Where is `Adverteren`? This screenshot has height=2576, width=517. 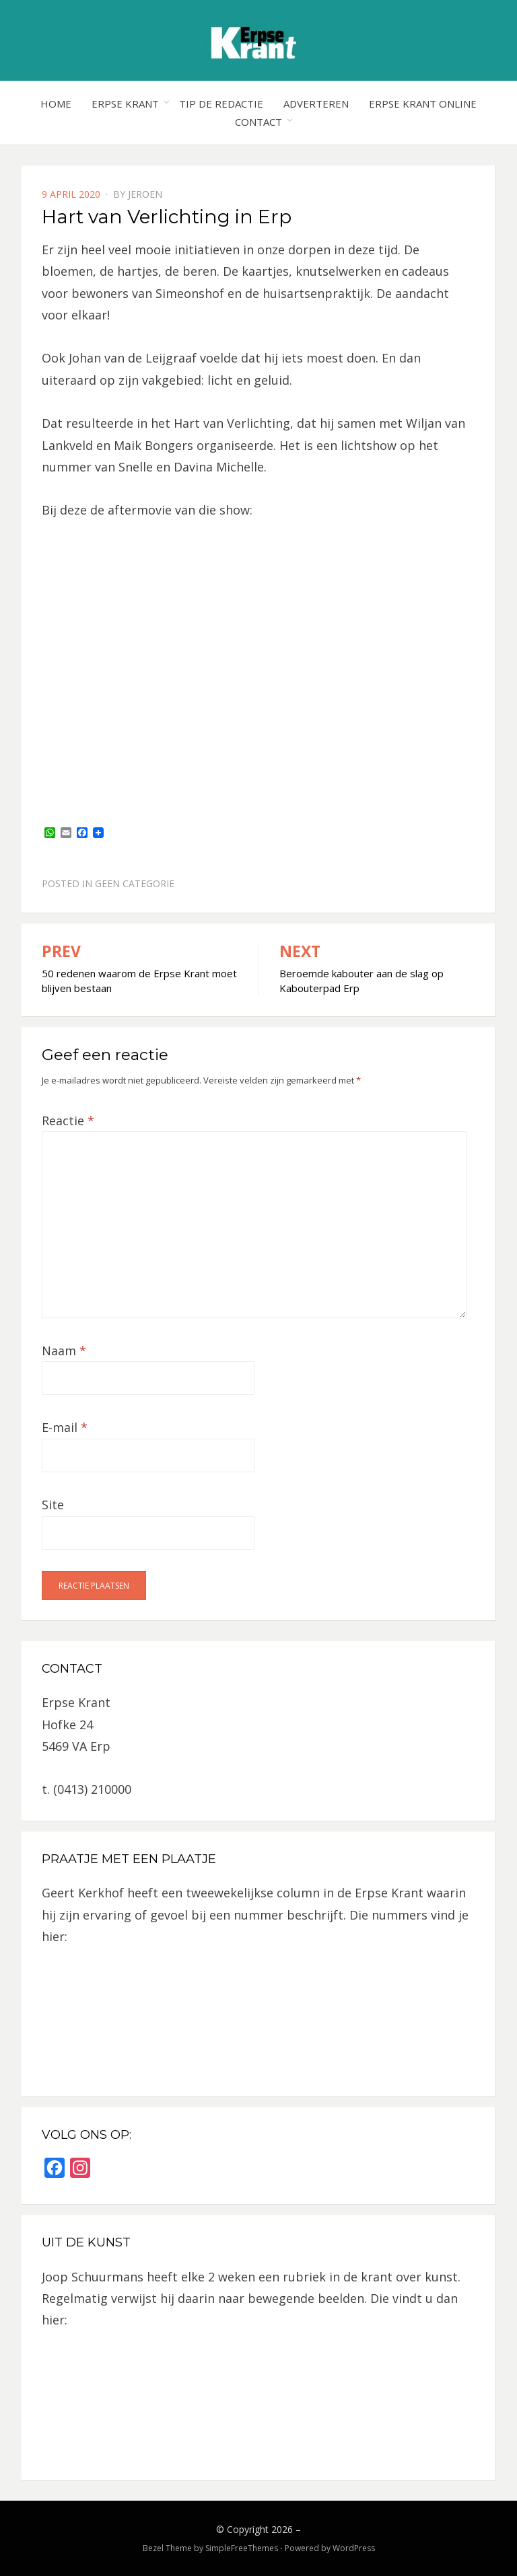
Adverteren is located at coordinates (316, 103).